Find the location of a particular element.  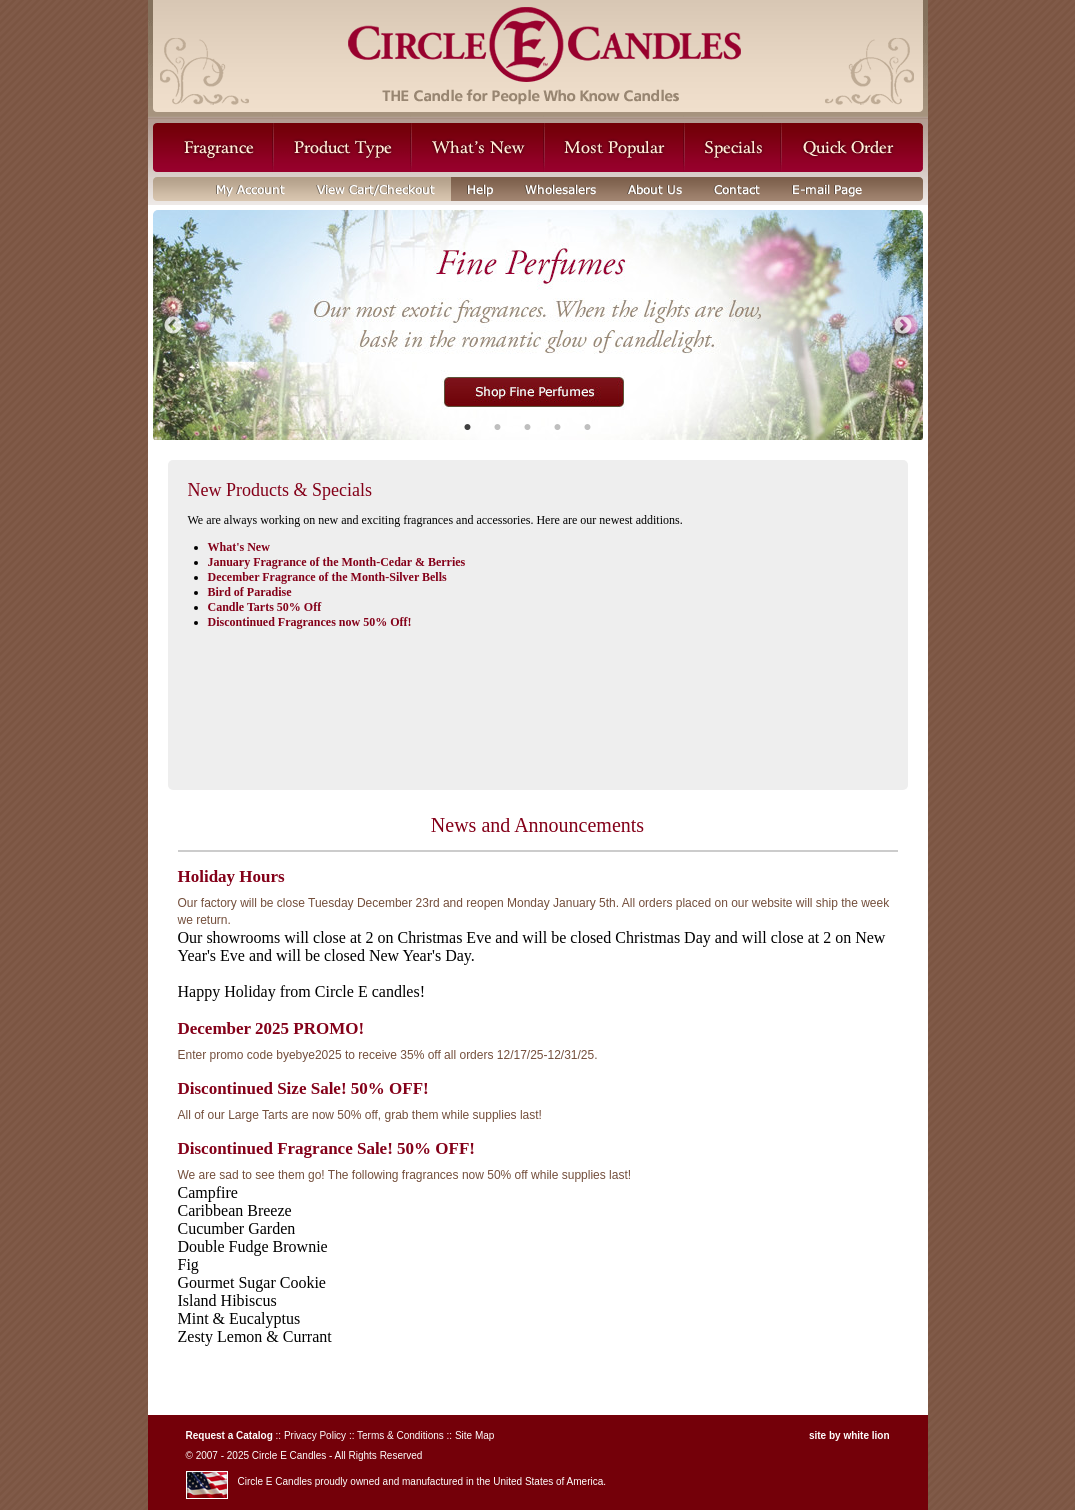

Site Map is located at coordinates (474, 1435).